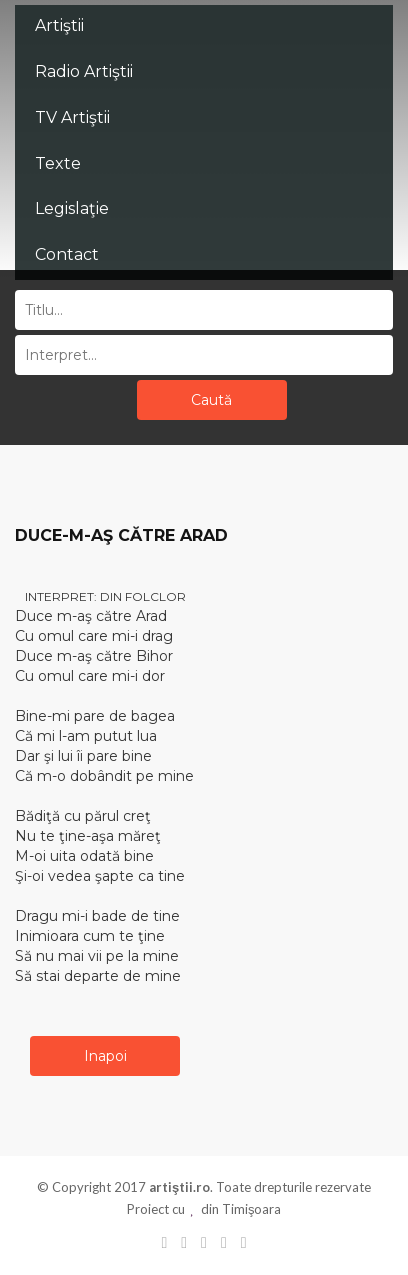 This screenshot has width=408, height=1275. Describe the element at coordinates (72, 117) in the screenshot. I see `TV Artiştii` at that location.